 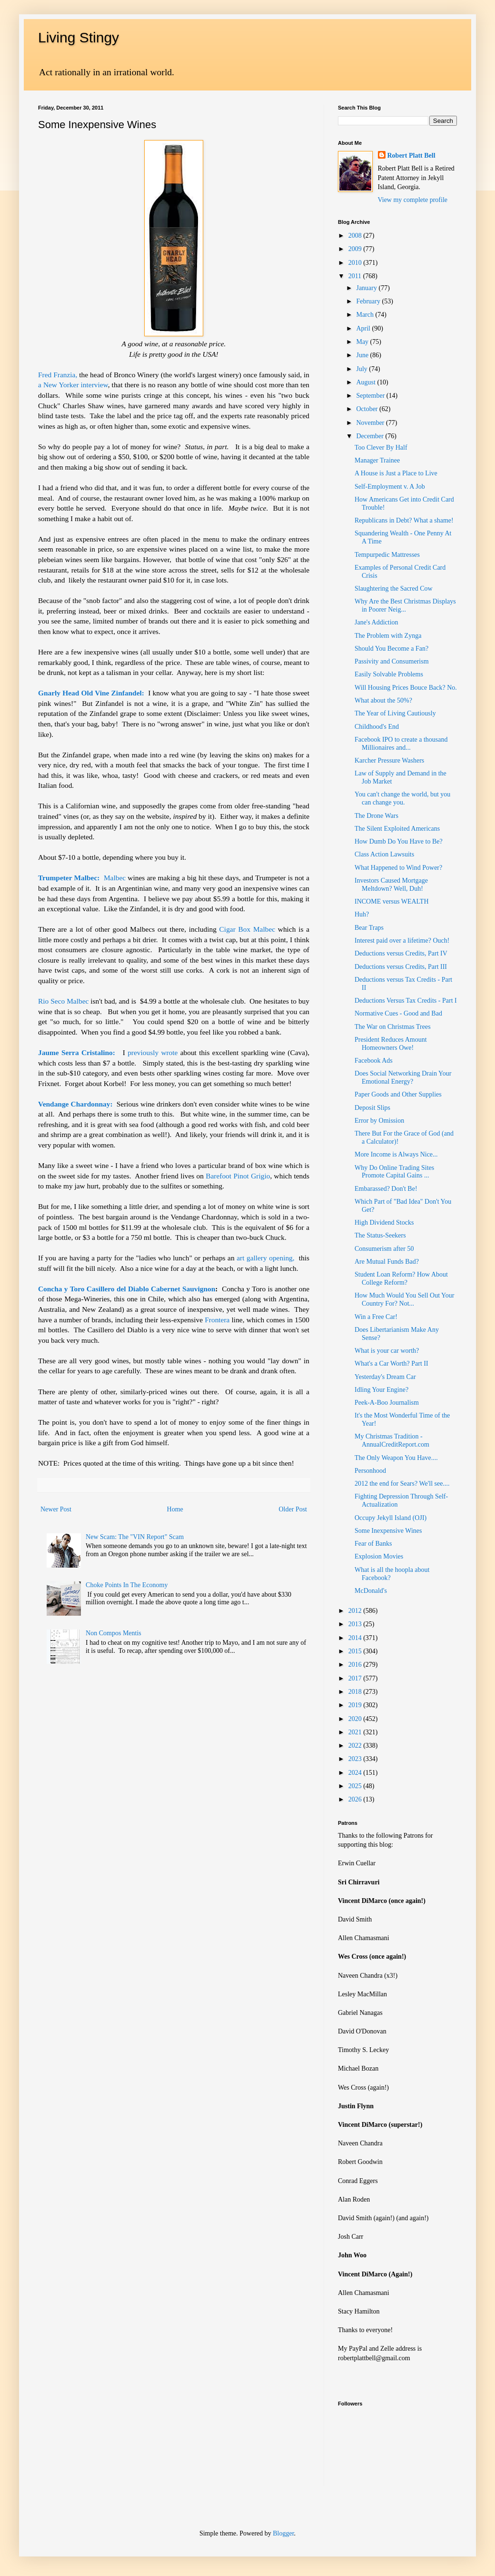 I want to click on Investors Caused Mortgage Meltdown? Well, Duh!, so click(x=391, y=884).